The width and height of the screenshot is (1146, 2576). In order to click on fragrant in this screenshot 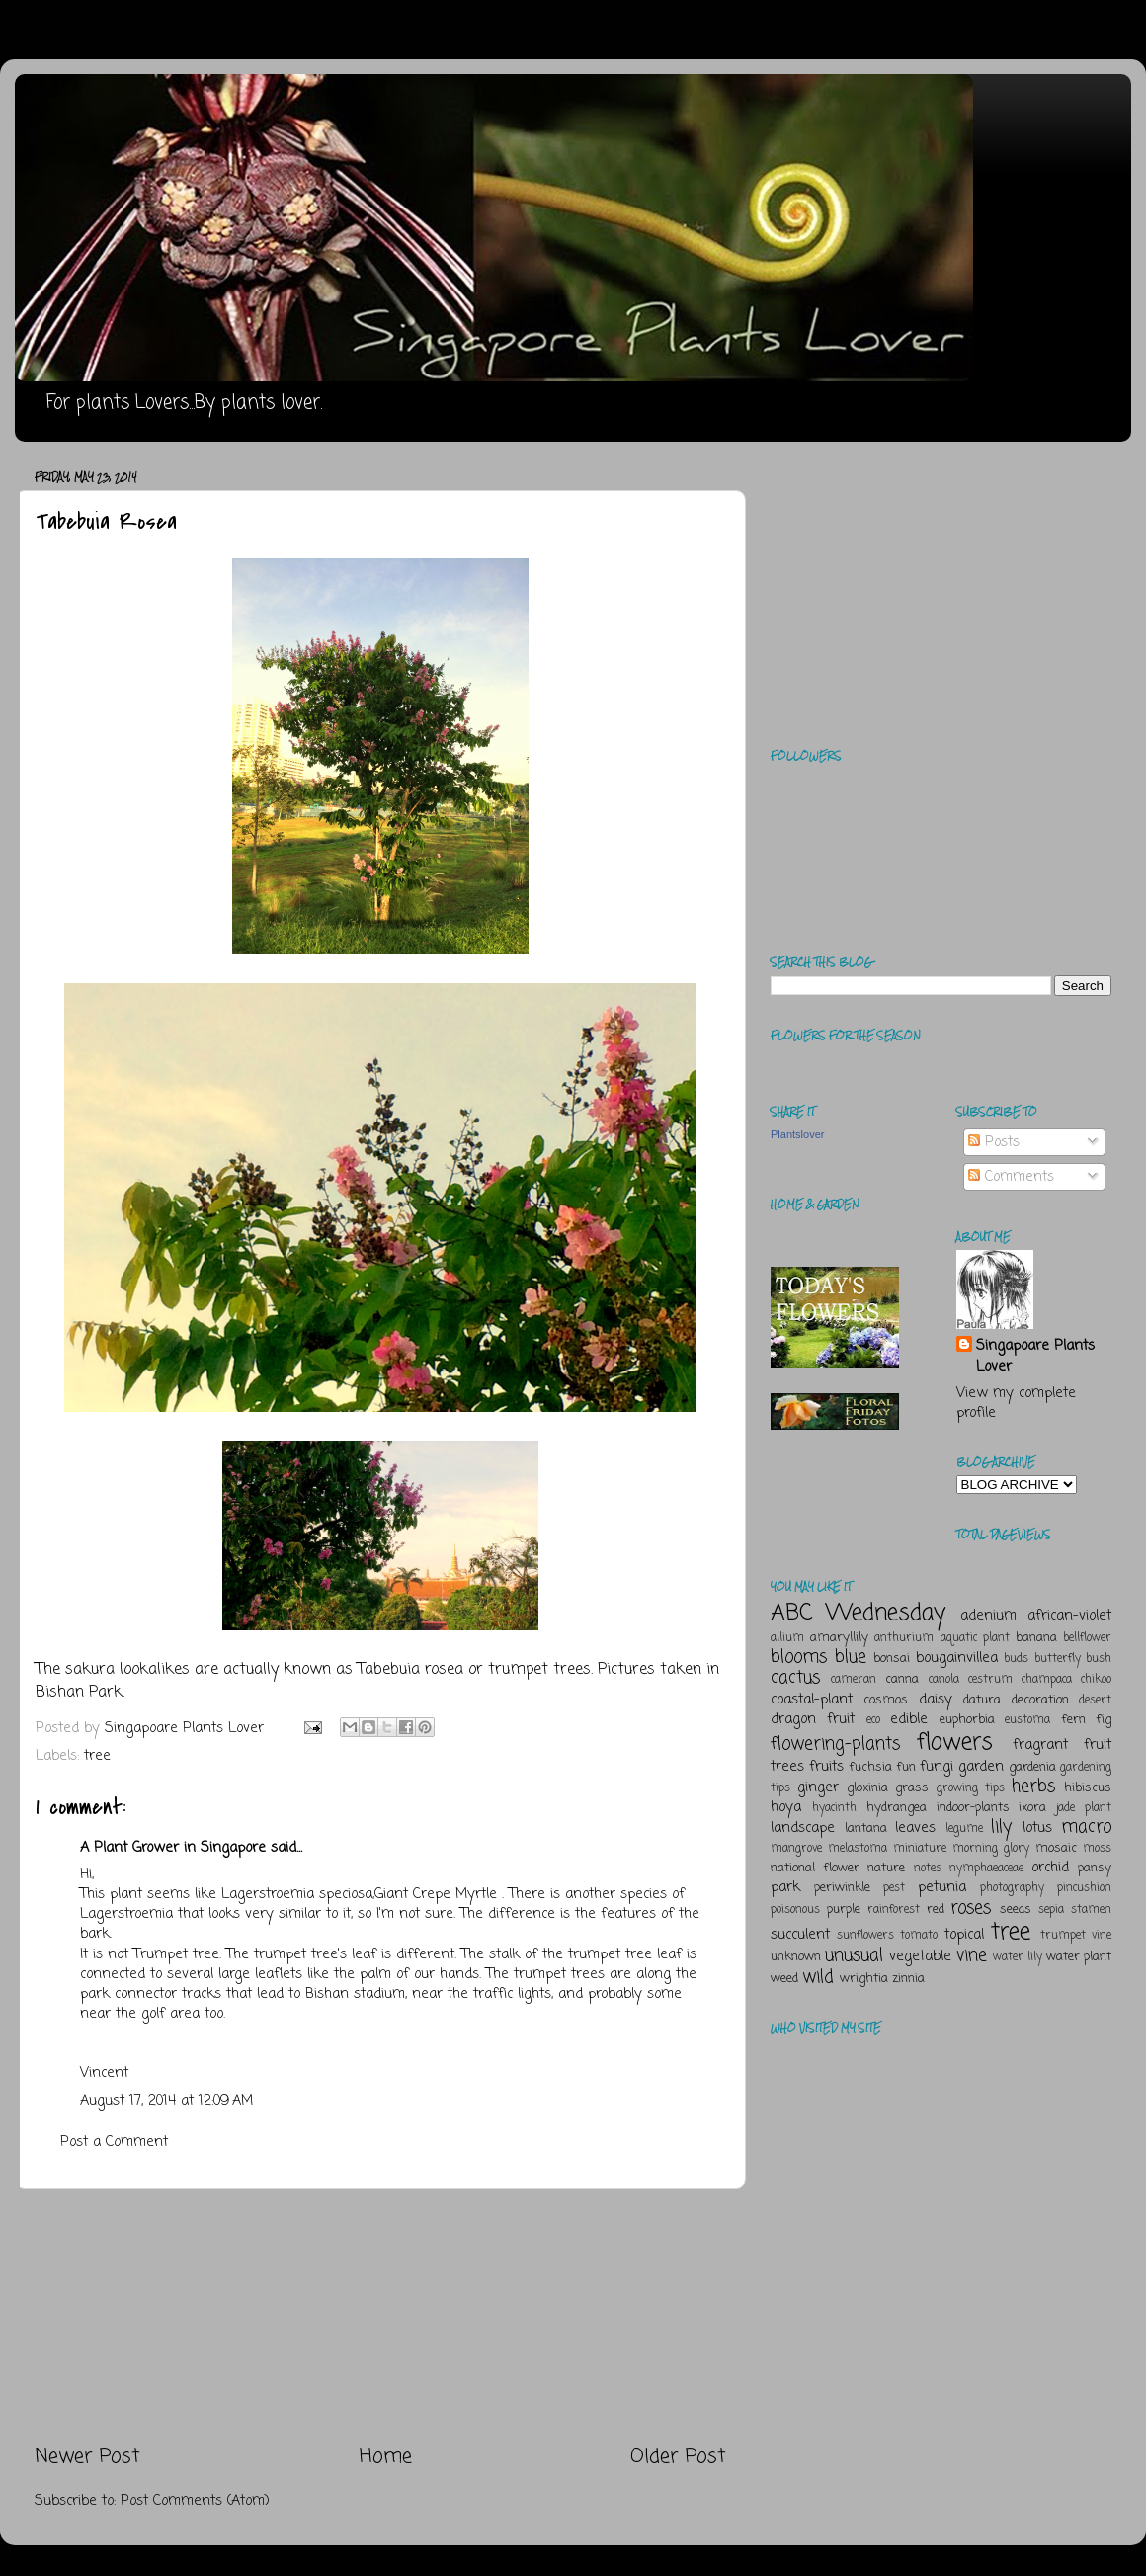, I will do `click(1040, 1745)`.